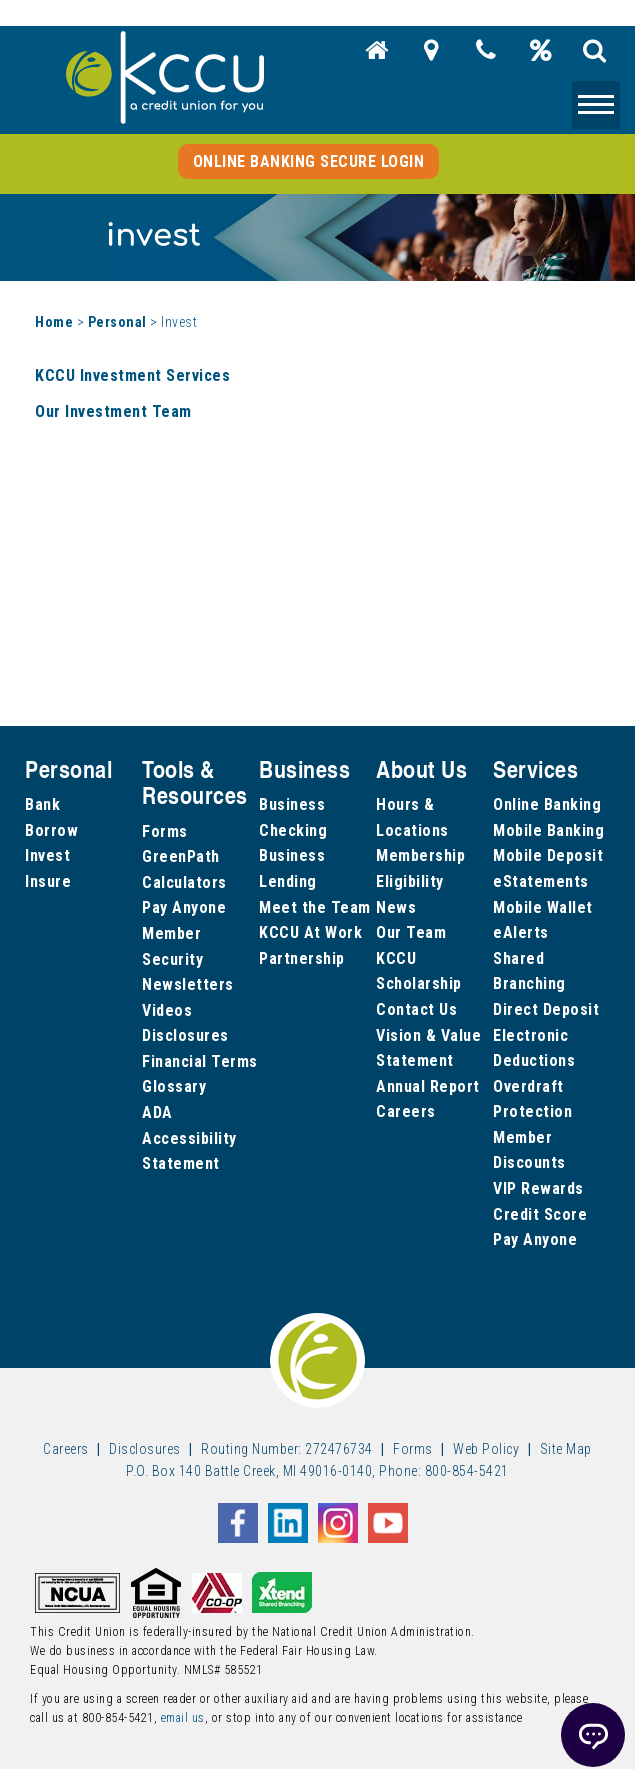 This screenshot has height=1787, width=635. I want to click on Bank, so click(42, 804).